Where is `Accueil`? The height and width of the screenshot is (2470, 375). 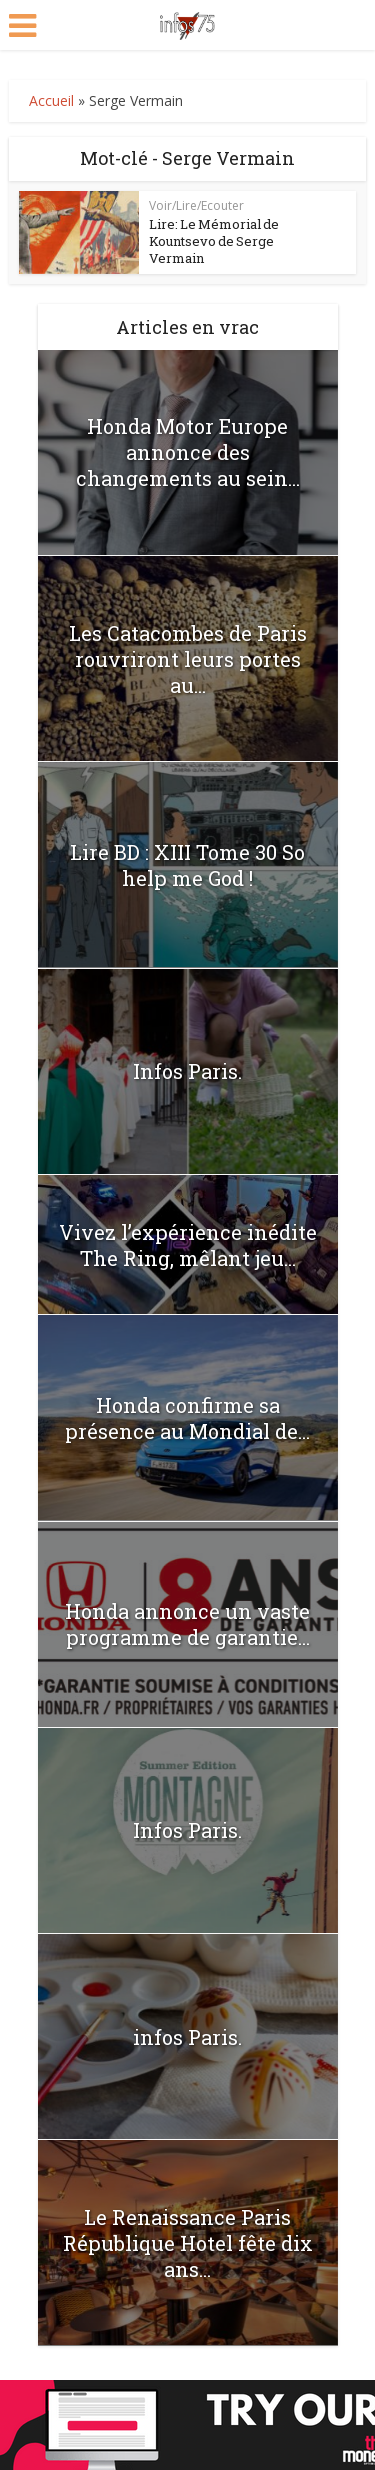 Accueil is located at coordinates (51, 100).